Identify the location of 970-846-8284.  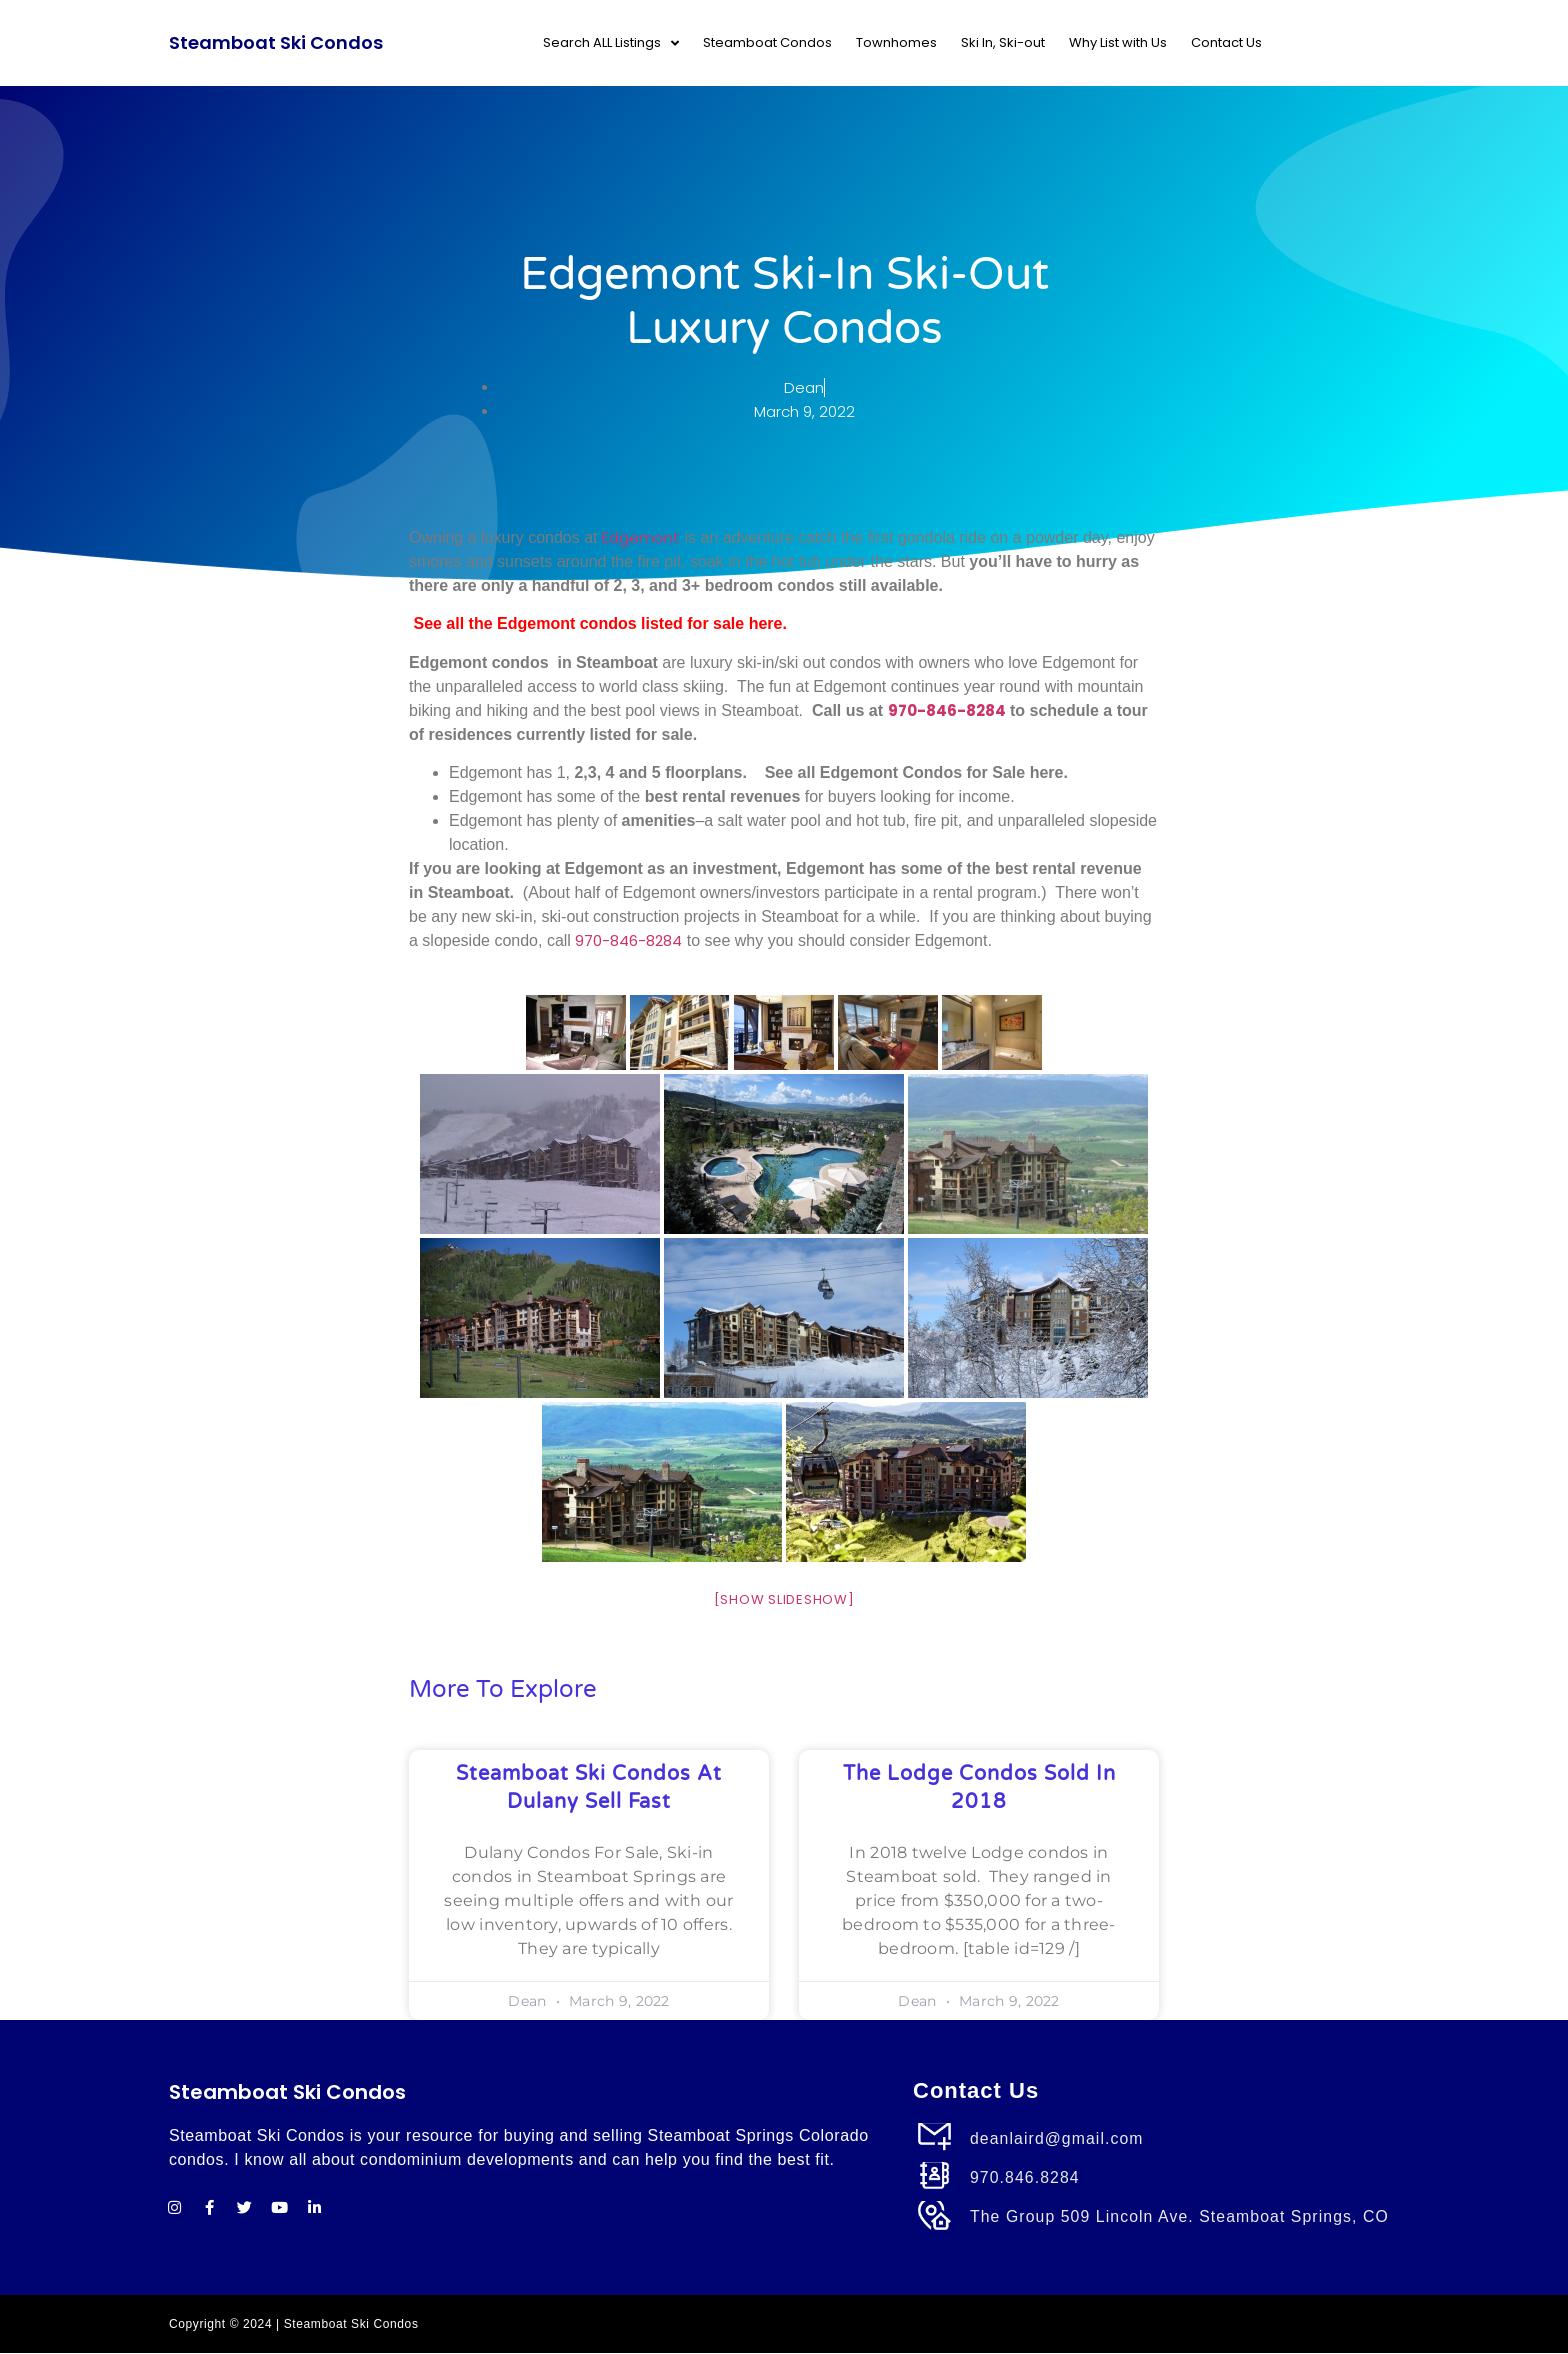
(947, 710).